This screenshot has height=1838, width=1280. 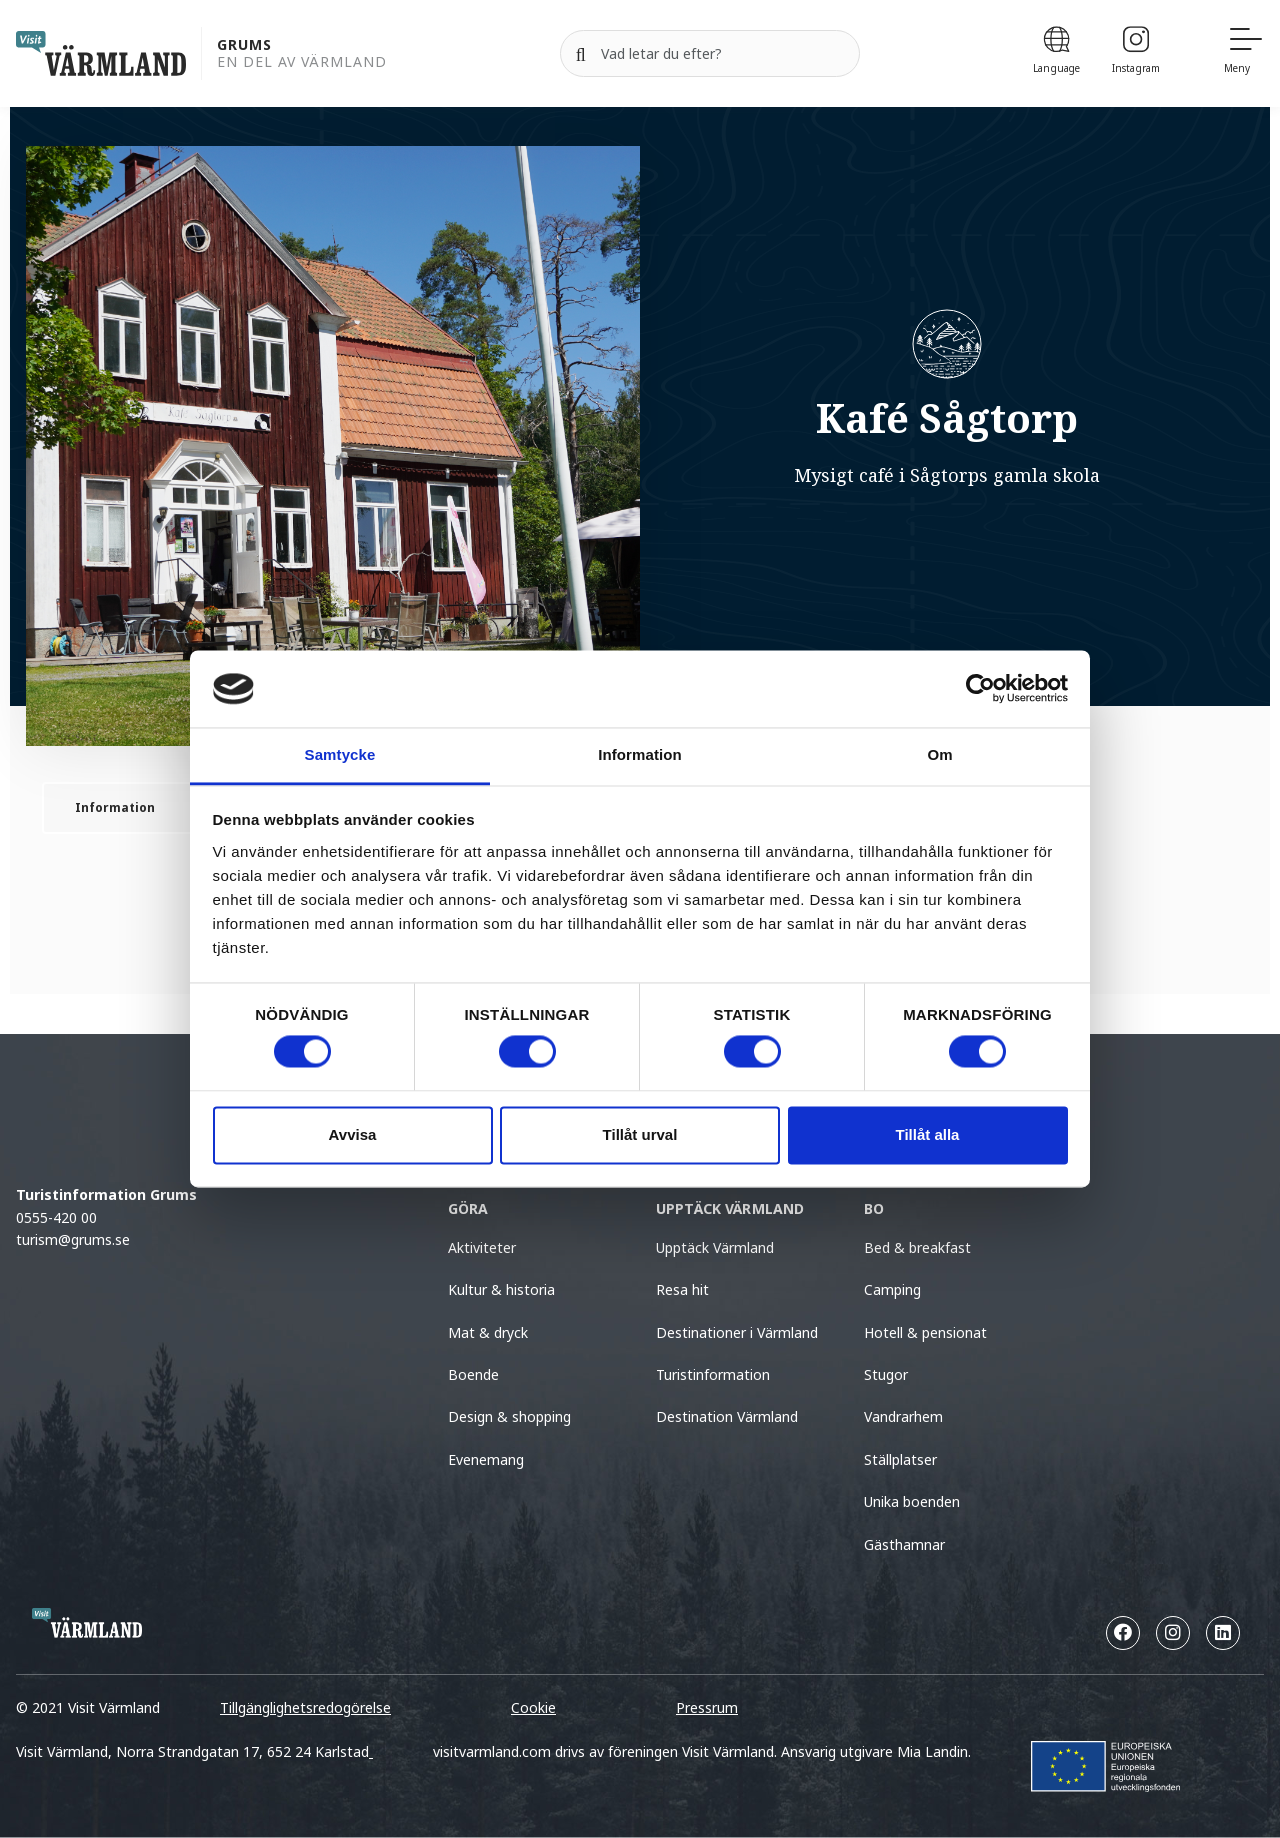 What do you see at coordinates (1056, 53) in the screenshot?
I see `[Language]` at bounding box center [1056, 53].